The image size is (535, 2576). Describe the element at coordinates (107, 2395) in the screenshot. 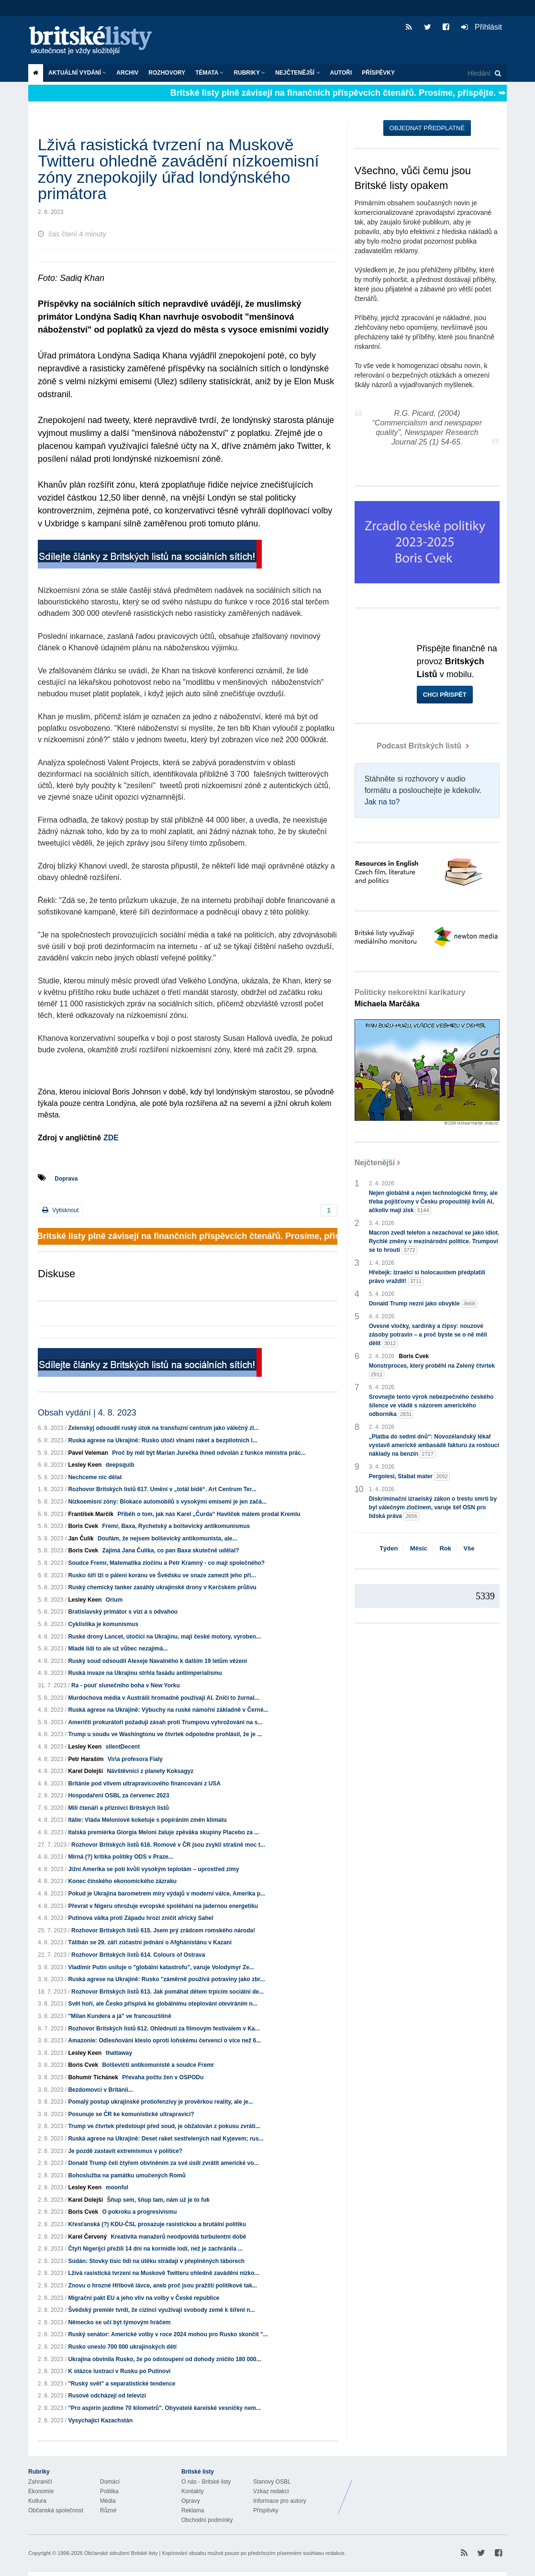

I see `Rusové odcházejí od televizí` at that location.